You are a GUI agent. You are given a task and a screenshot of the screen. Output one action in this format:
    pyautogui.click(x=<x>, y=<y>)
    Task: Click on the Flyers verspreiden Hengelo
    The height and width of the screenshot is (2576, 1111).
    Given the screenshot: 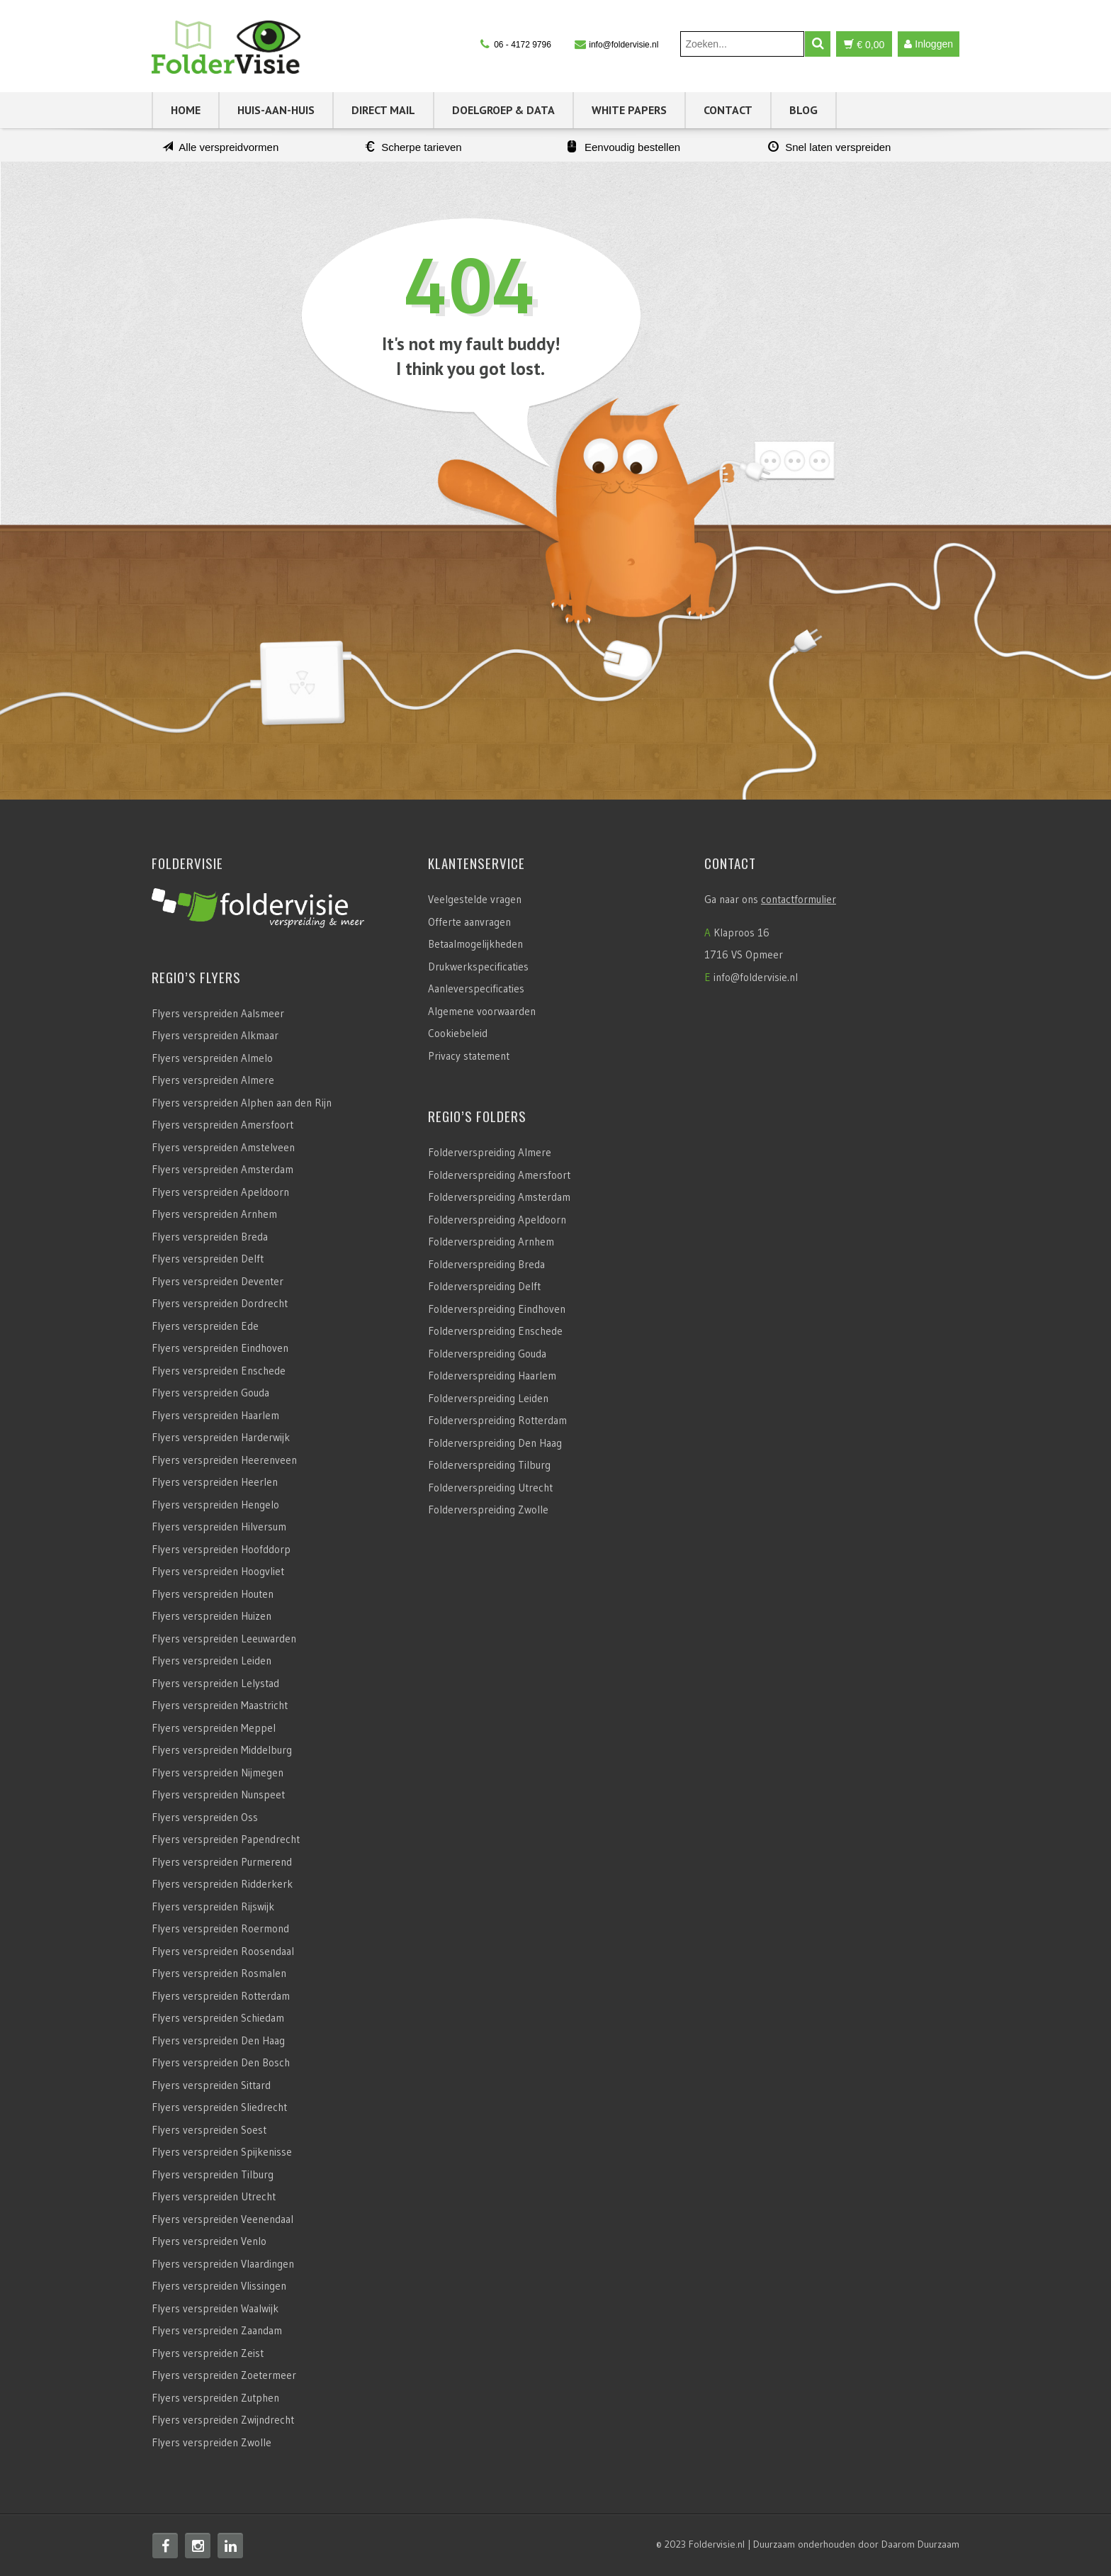 What is the action you would take?
    pyautogui.click(x=215, y=1504)
    